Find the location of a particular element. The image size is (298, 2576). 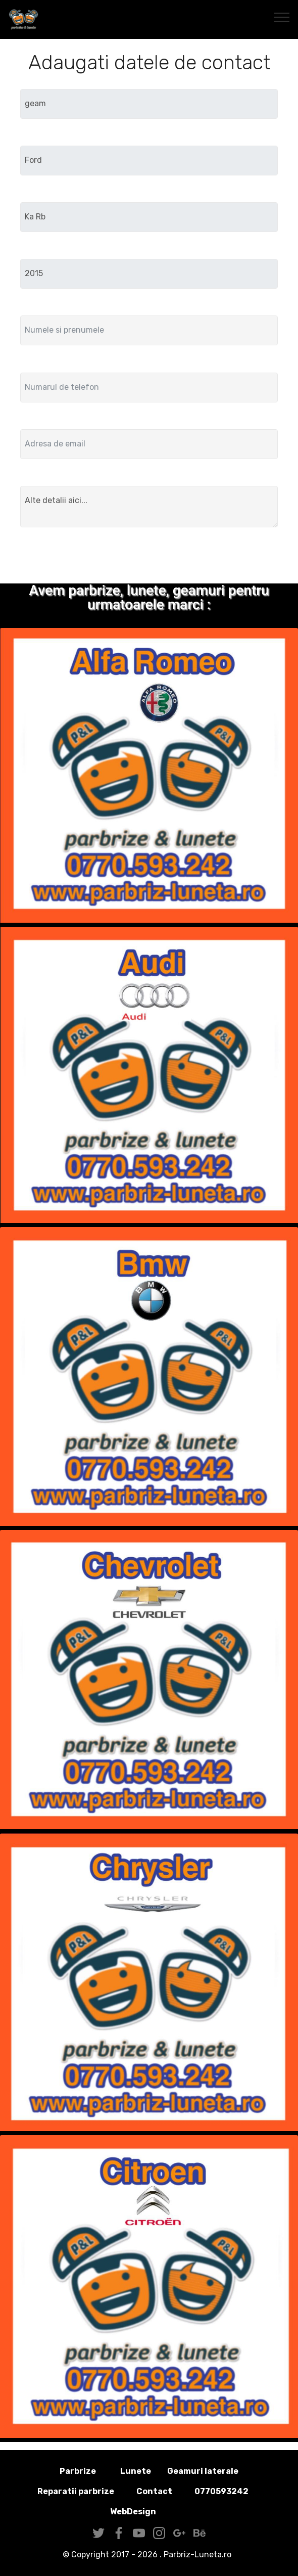

Geamuri laterale is located at coordinates (202, 2471).